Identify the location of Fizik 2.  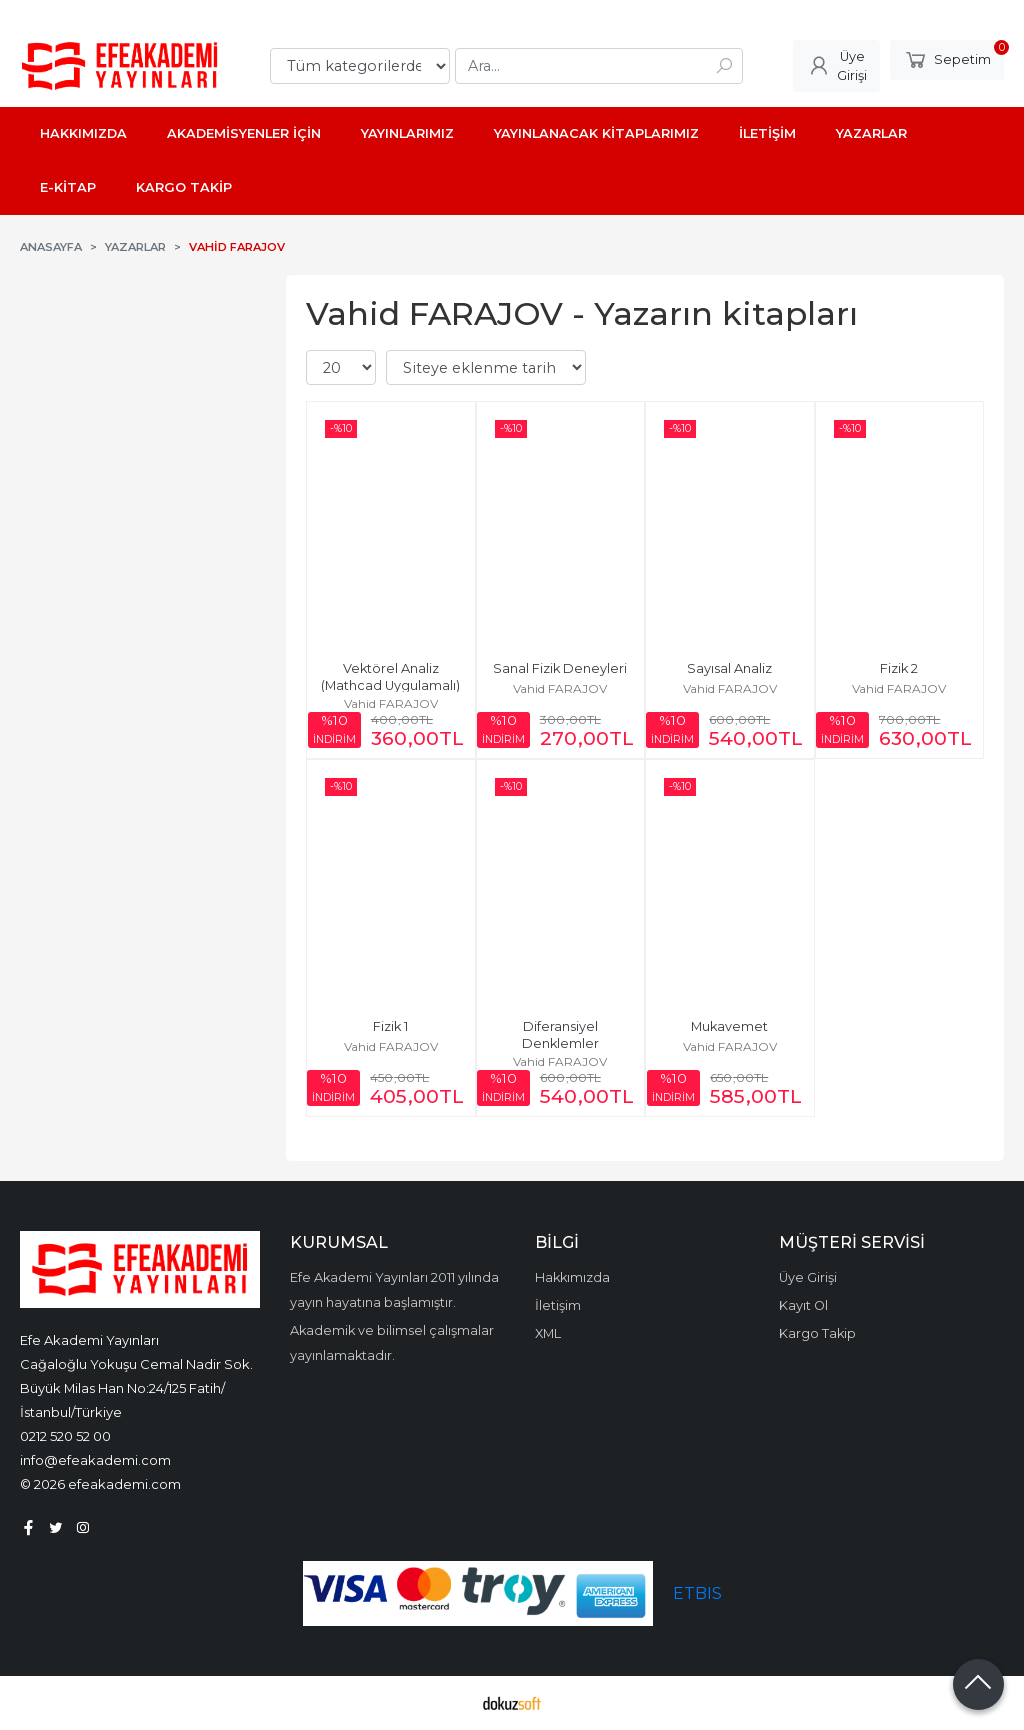
(899, 668).